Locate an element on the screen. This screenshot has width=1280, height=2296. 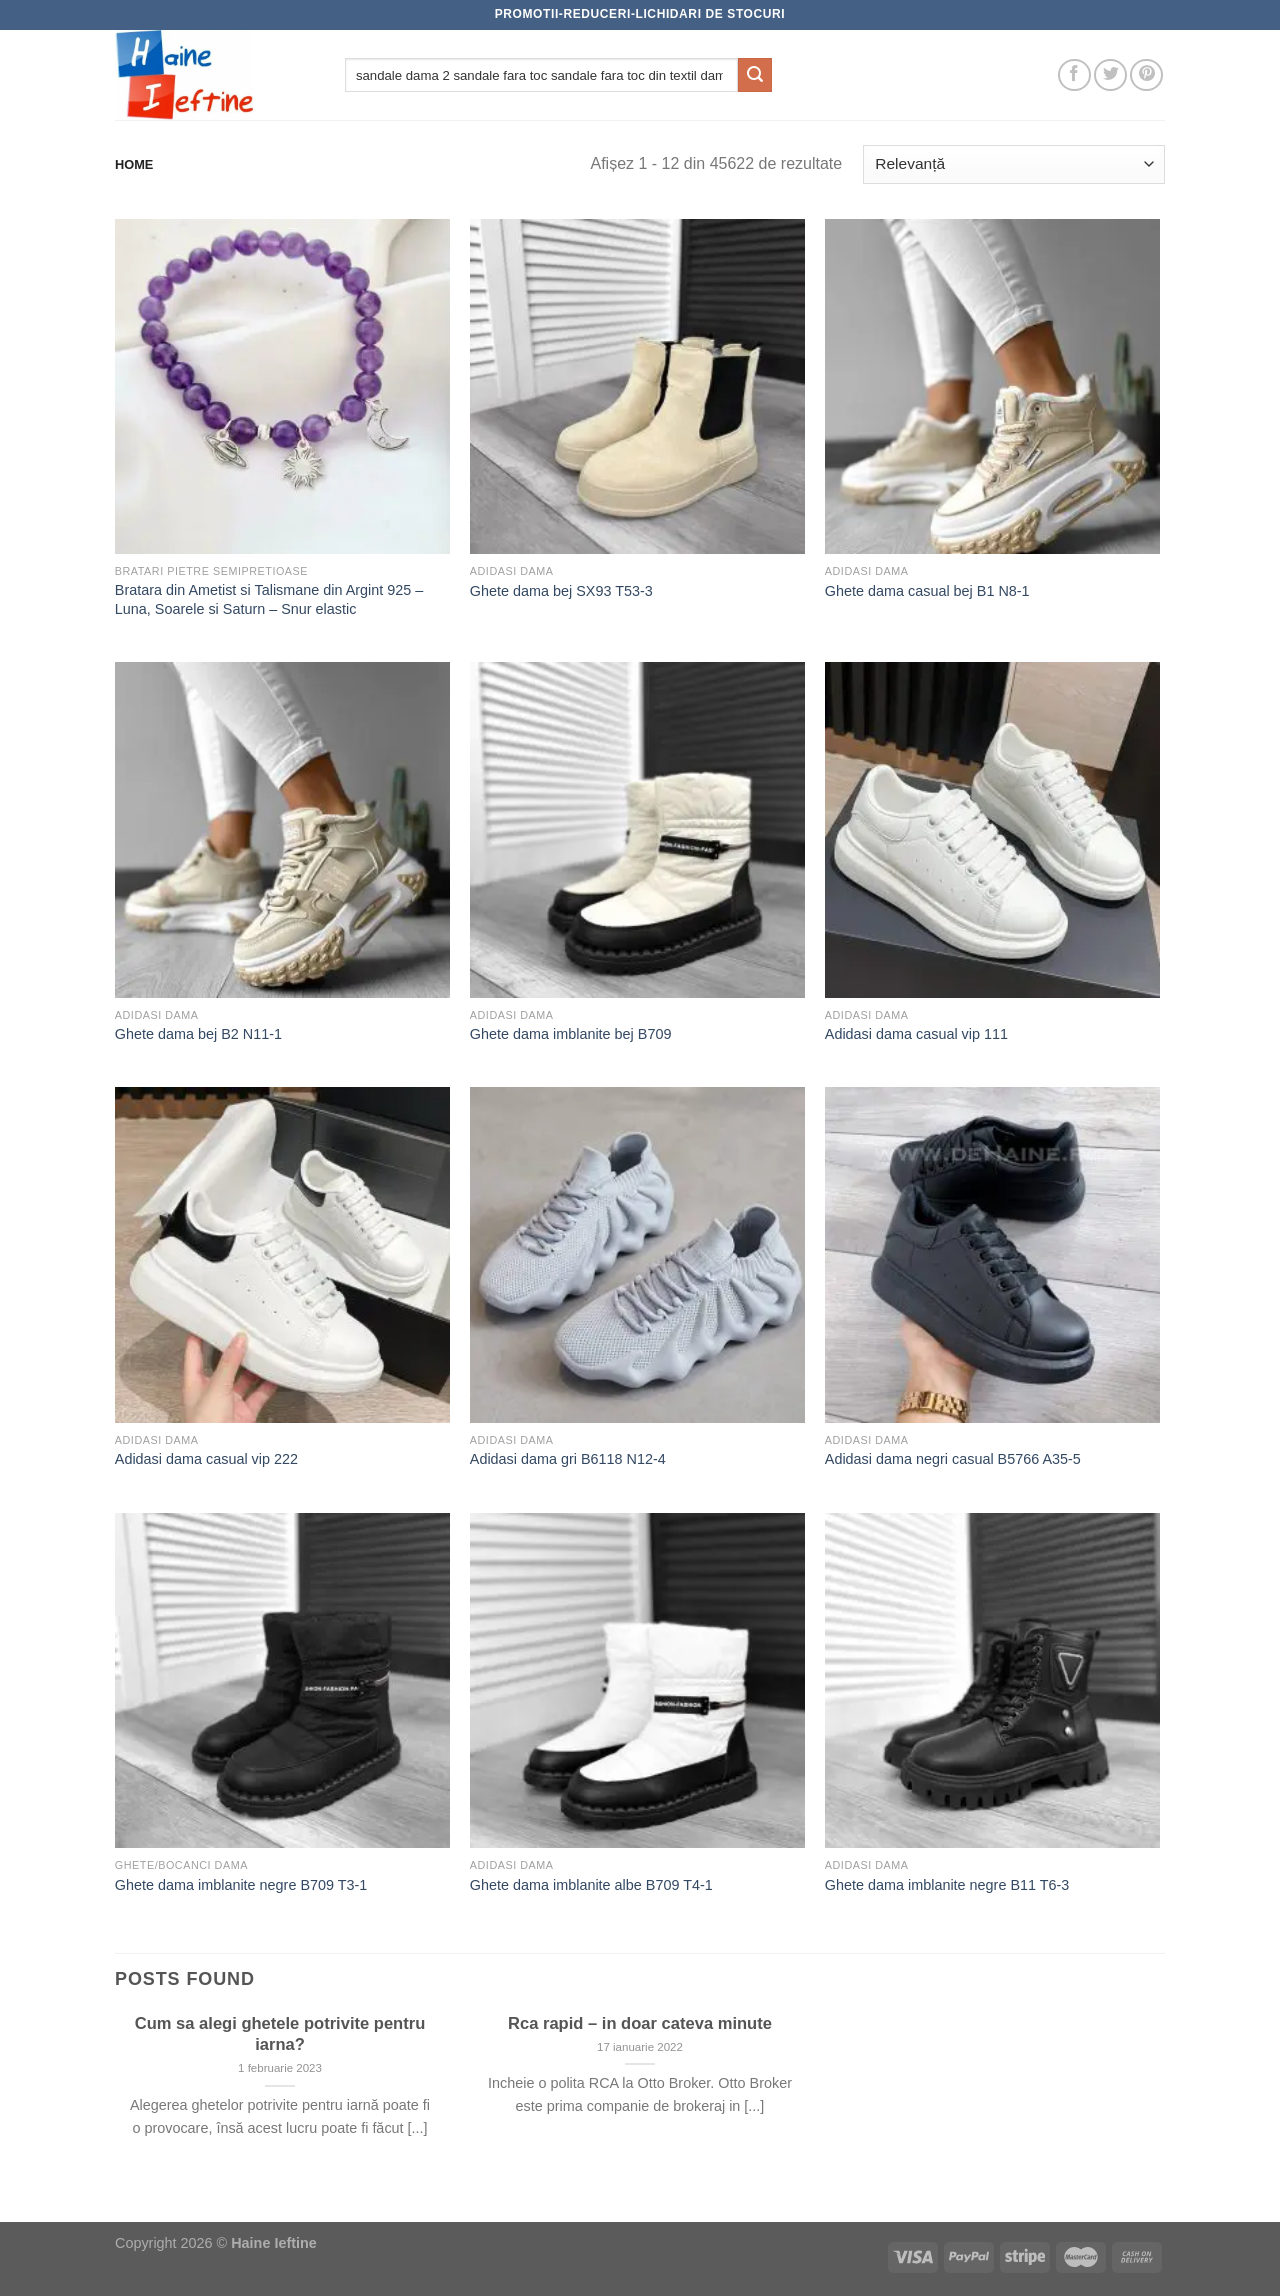
[Follow on Pinterest] is located at coordinates (1146, 75).